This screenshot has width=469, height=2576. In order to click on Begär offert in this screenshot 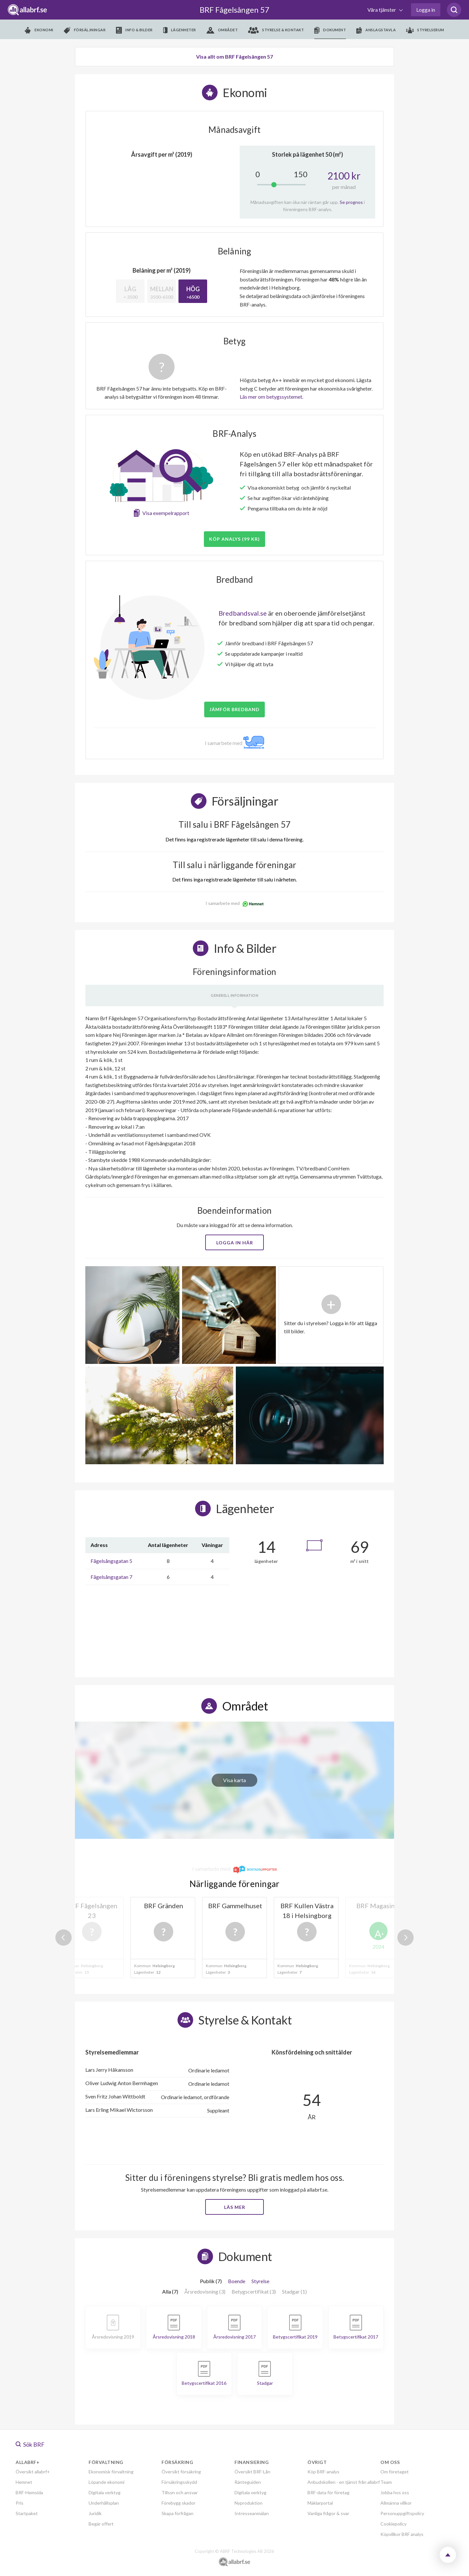, I will do `click(101, 2523)`.